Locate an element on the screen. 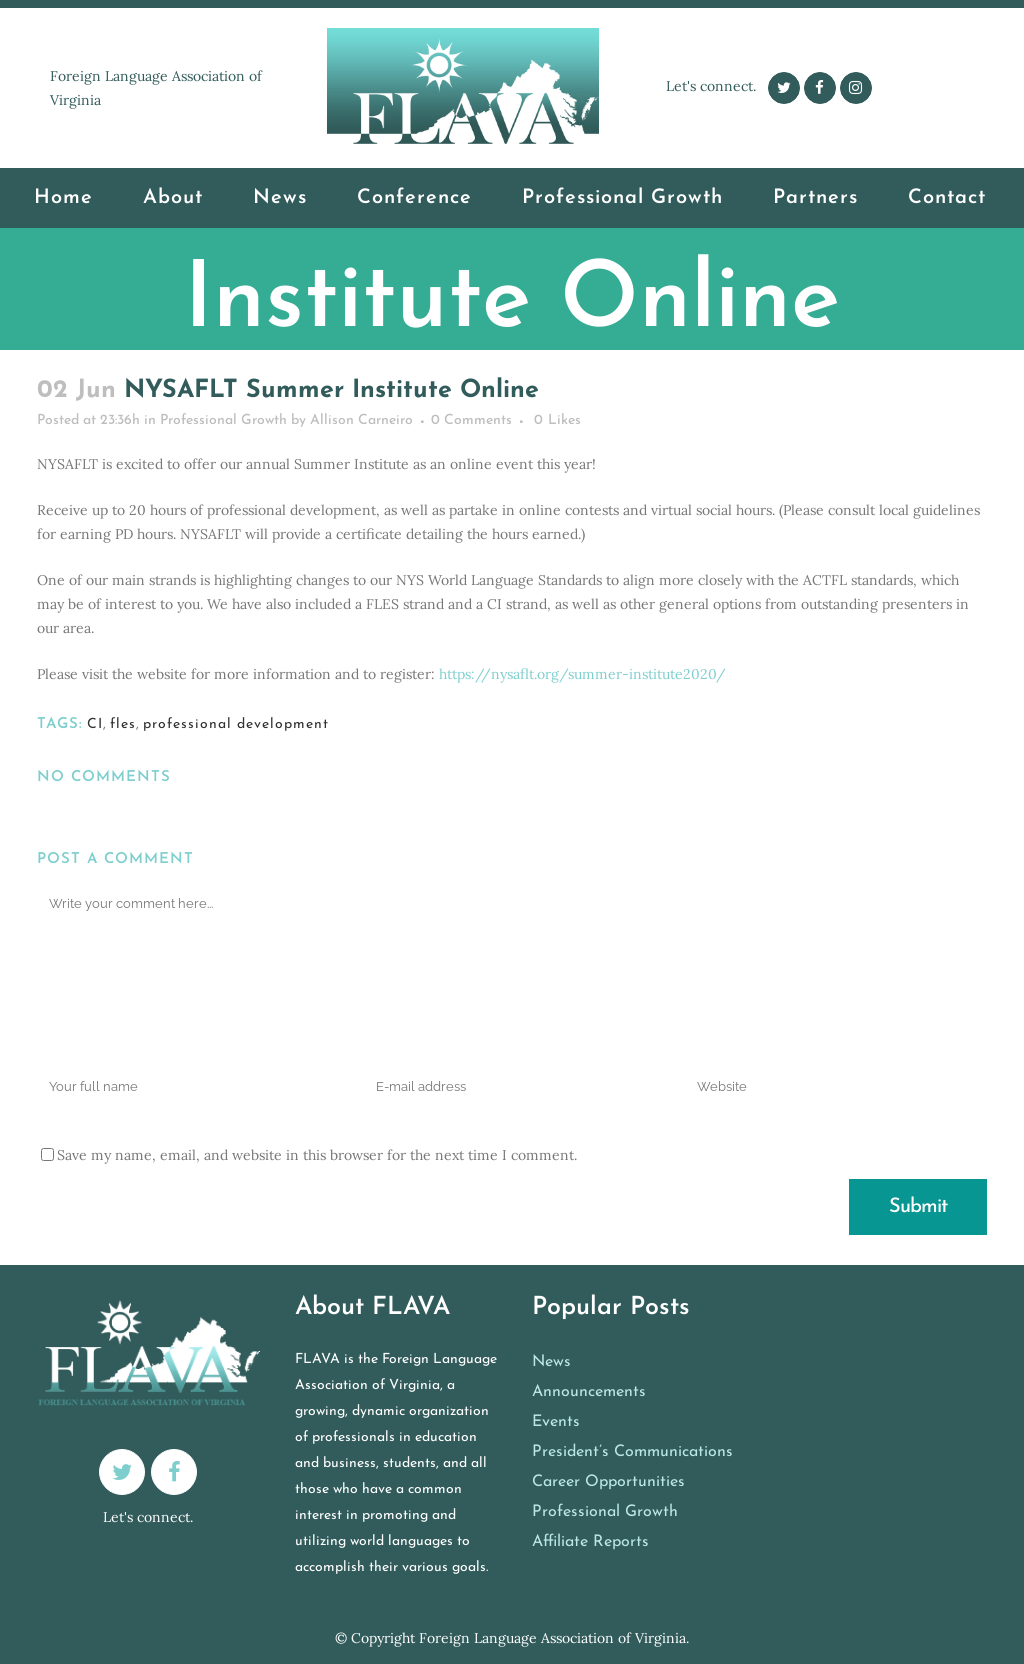 The width and height of the screenshot is (1024, 1664). News is located at coordinates (551, 1362).